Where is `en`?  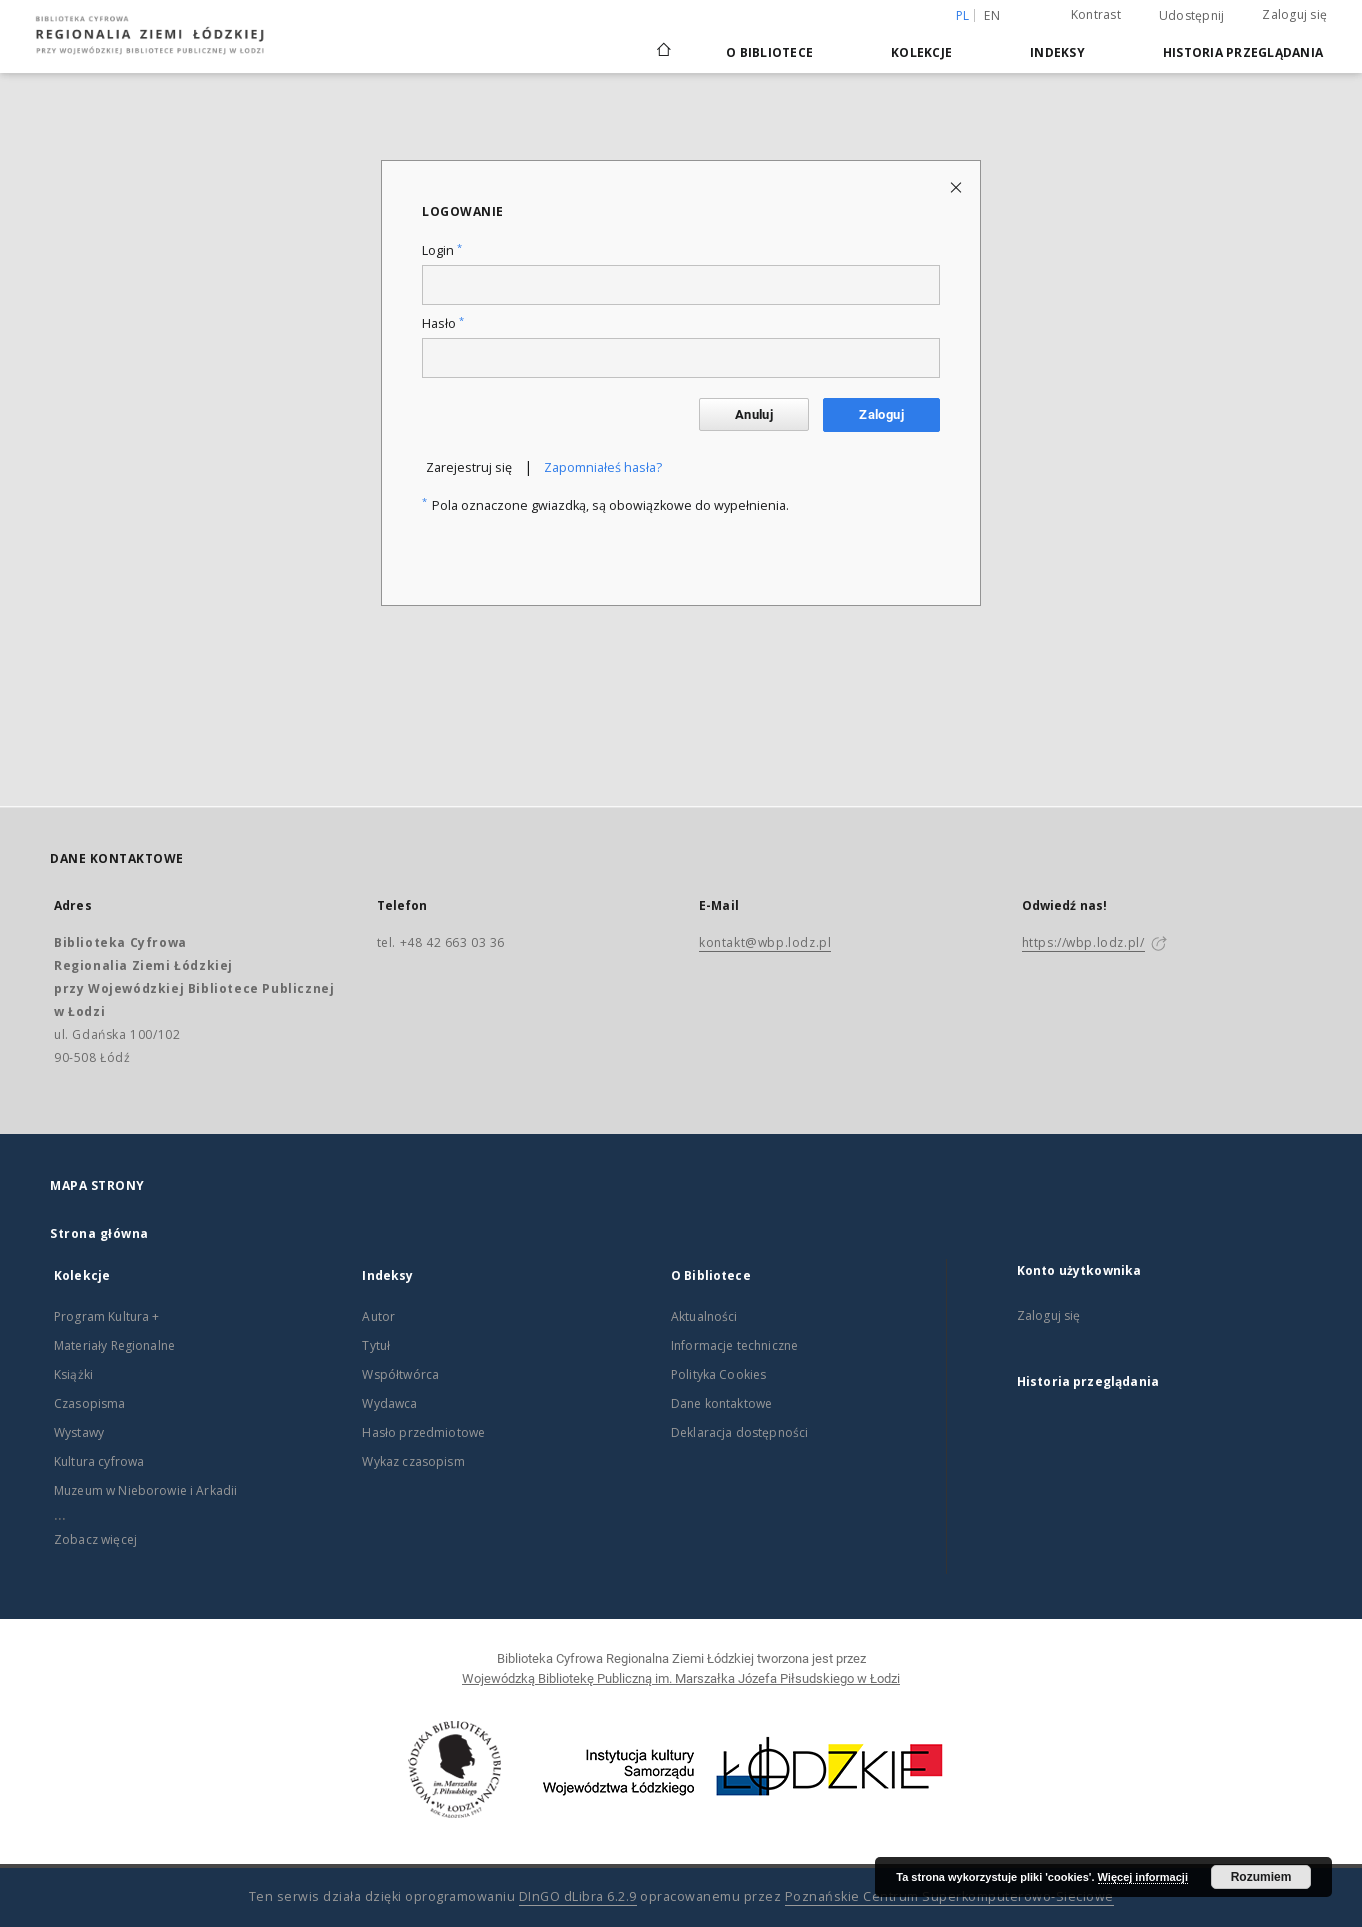 en is located at coordinates (992, 15).